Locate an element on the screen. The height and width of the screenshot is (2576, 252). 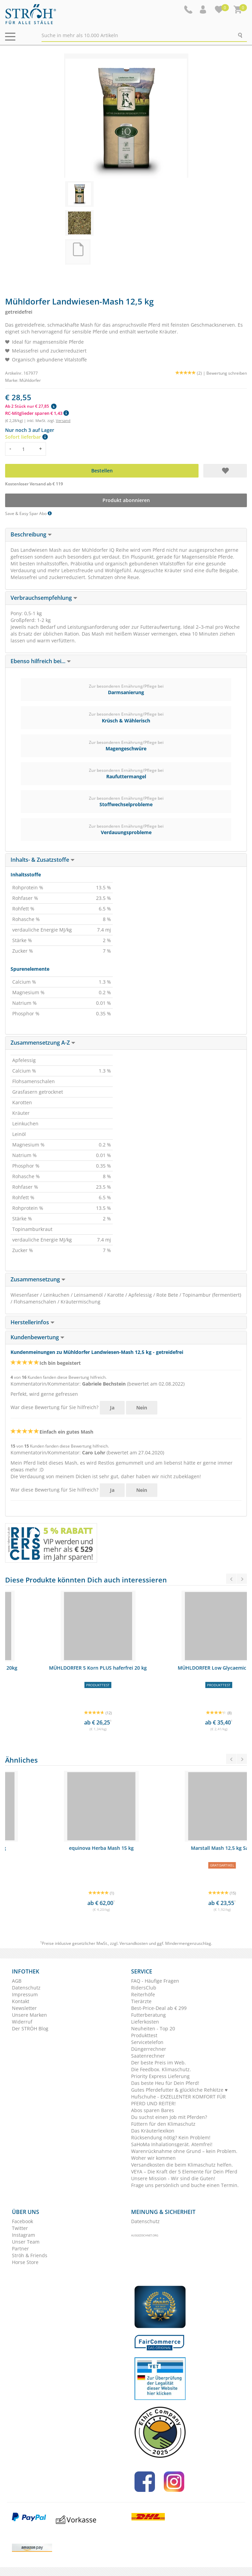
Nein is located at coordinates (141, 1407).